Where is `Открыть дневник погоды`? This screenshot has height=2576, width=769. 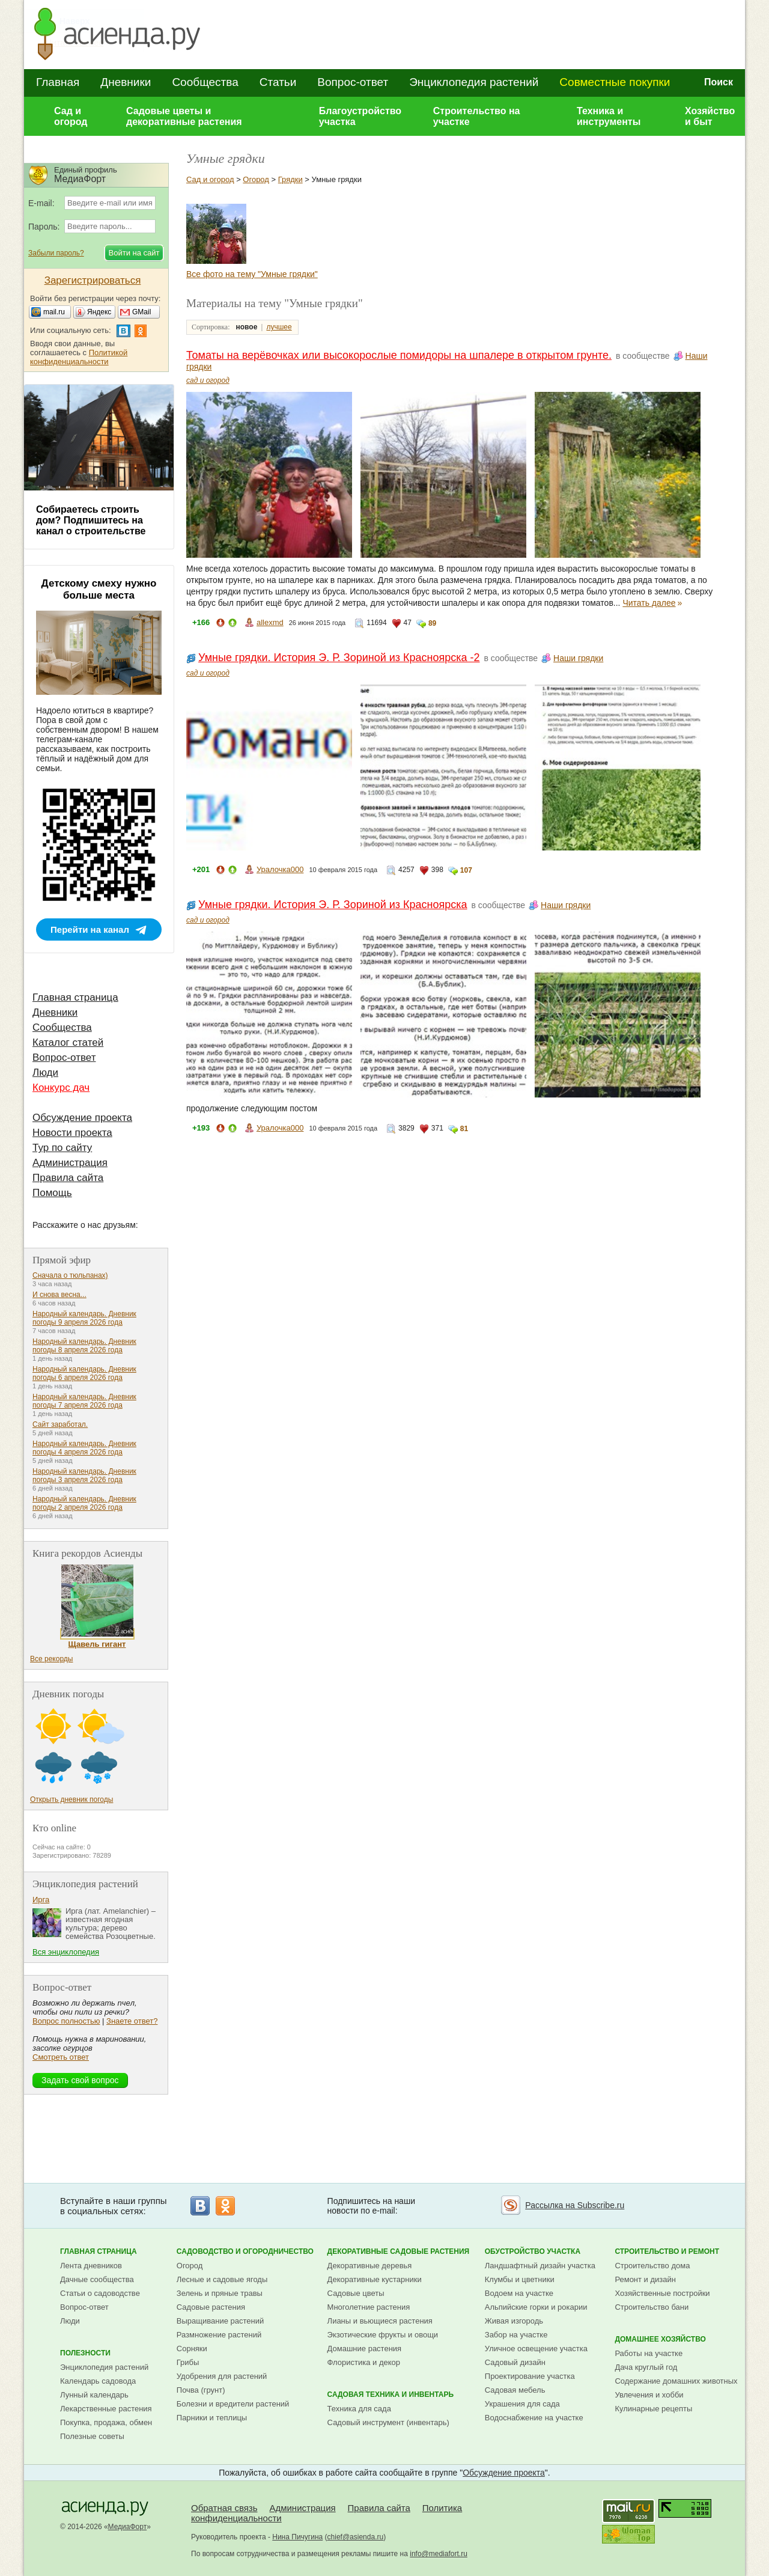
Открыть дневник погоды is located at coordinates (71, 1799).